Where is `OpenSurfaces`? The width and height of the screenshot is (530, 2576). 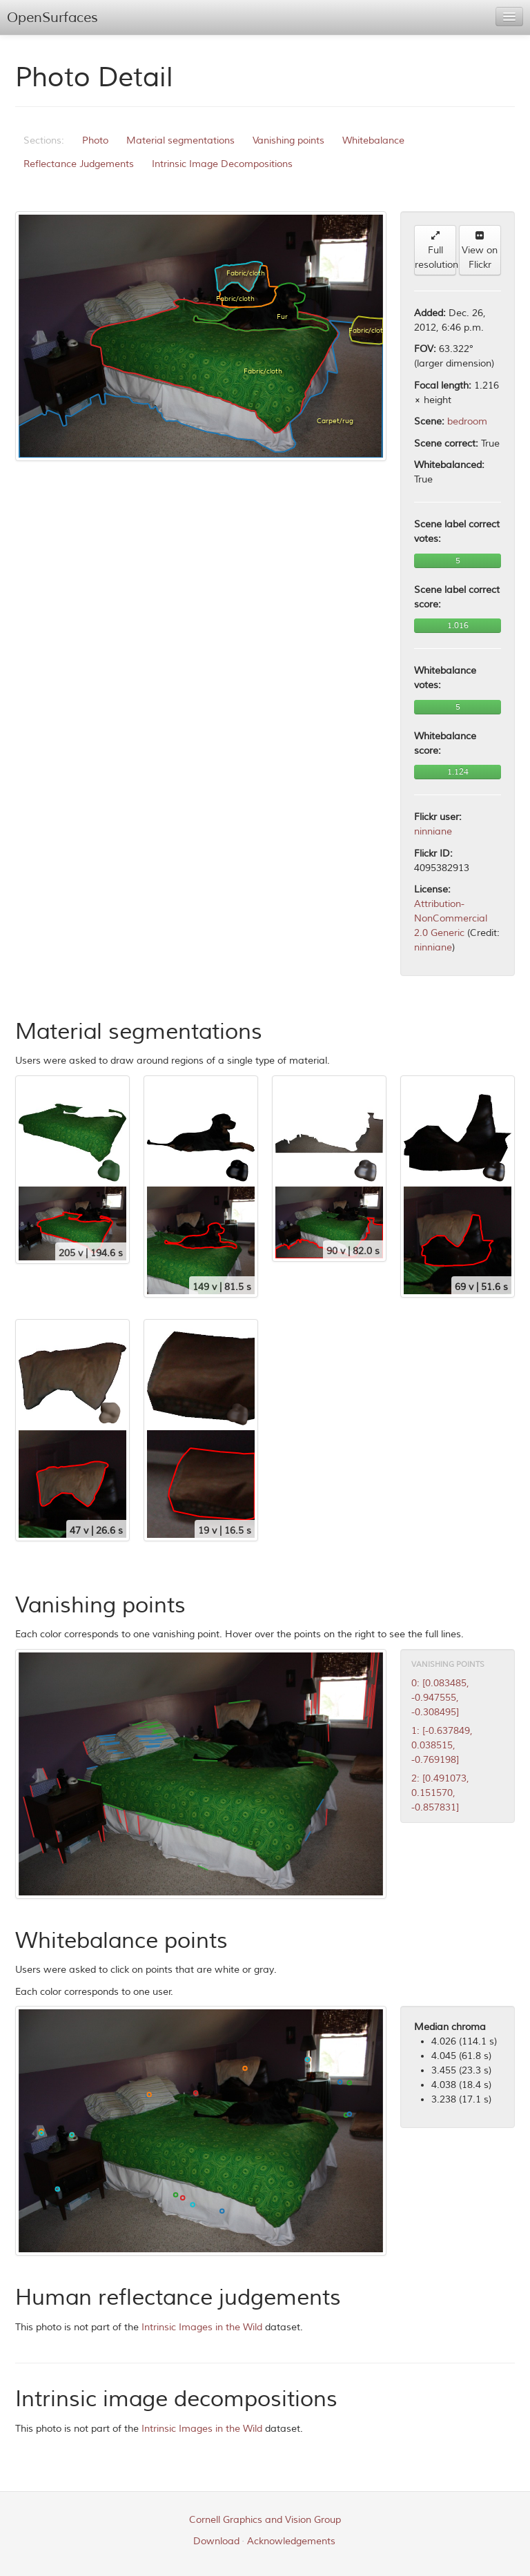 OpenSurfaces is located at coordinates (52, 17).